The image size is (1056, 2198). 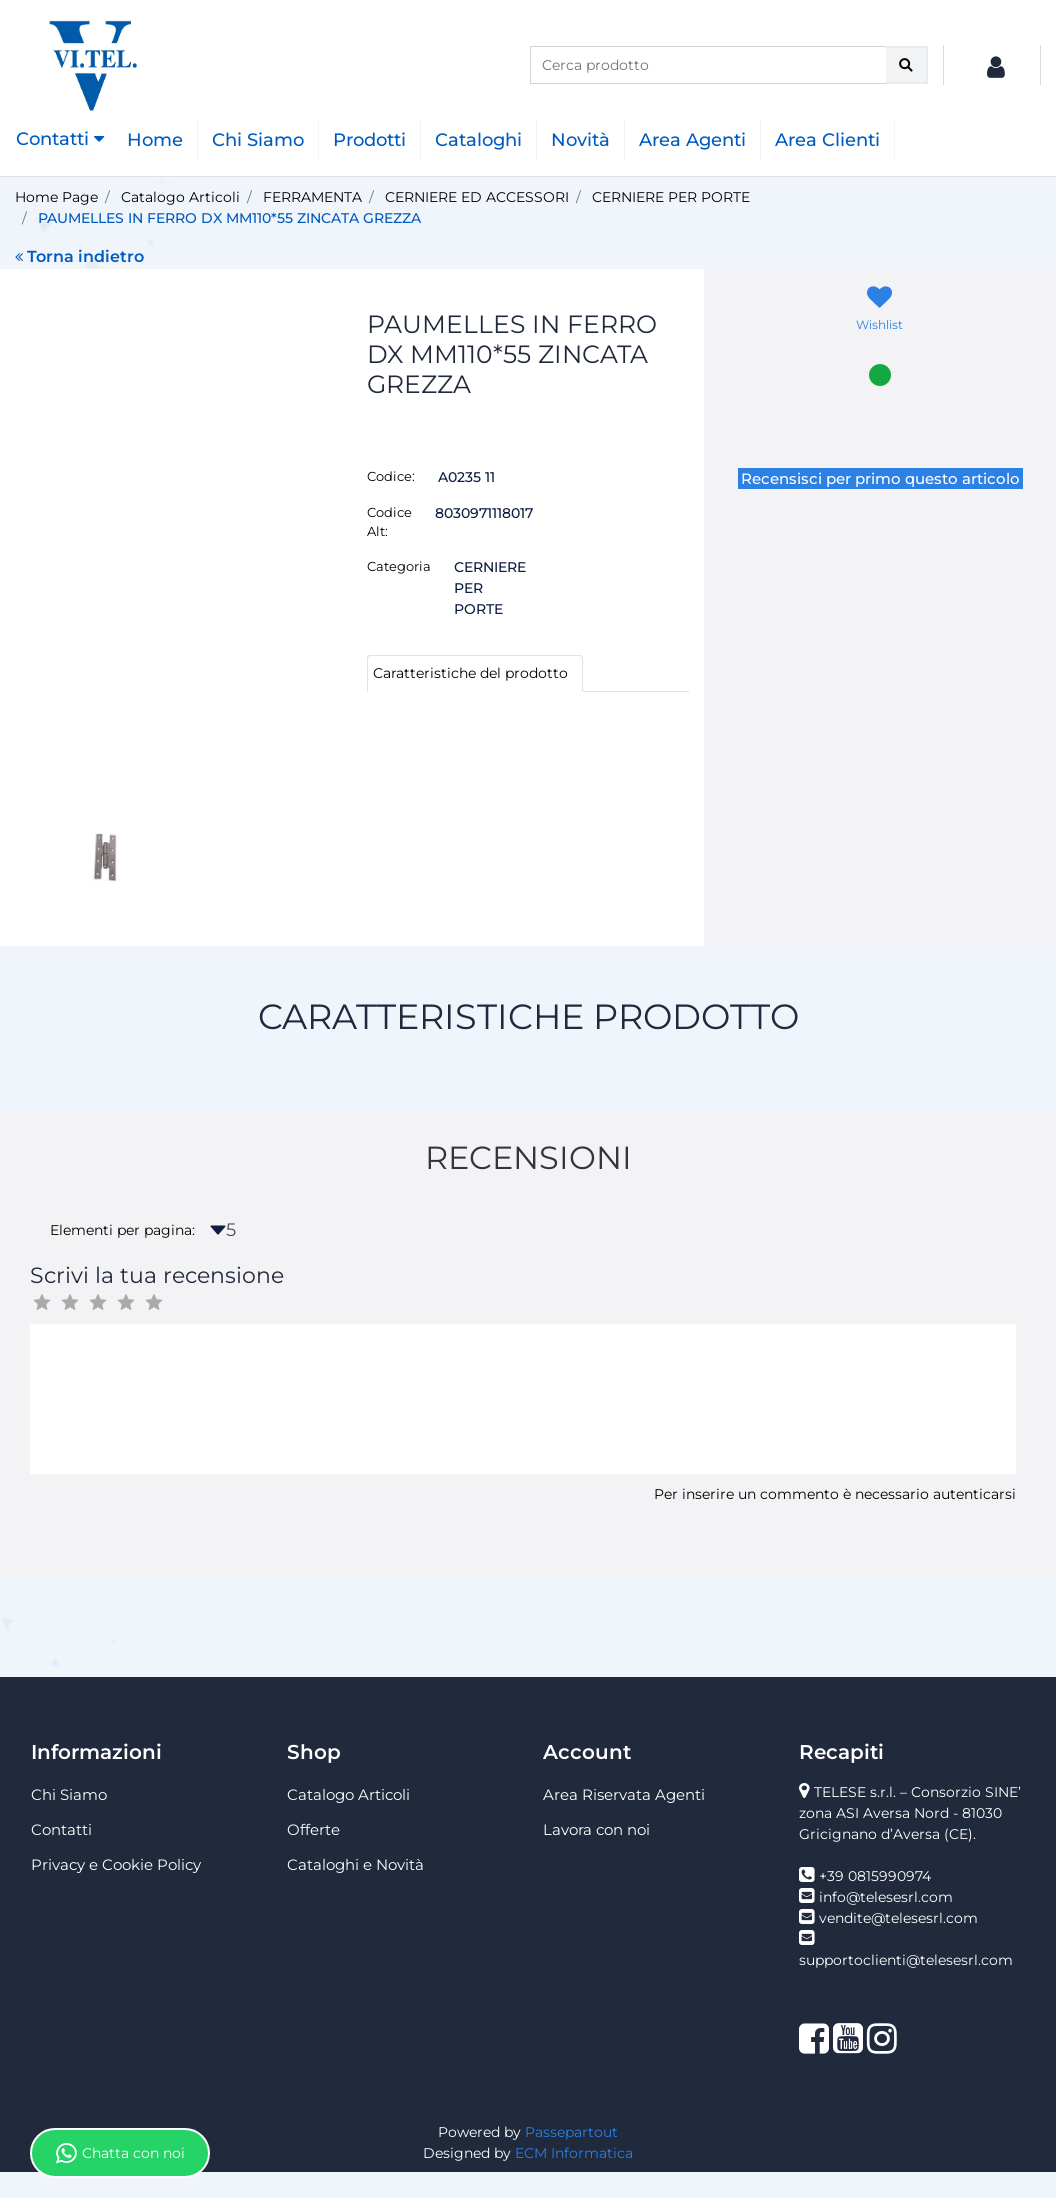 I want to click on Codice:, so click(x=391, y=476).